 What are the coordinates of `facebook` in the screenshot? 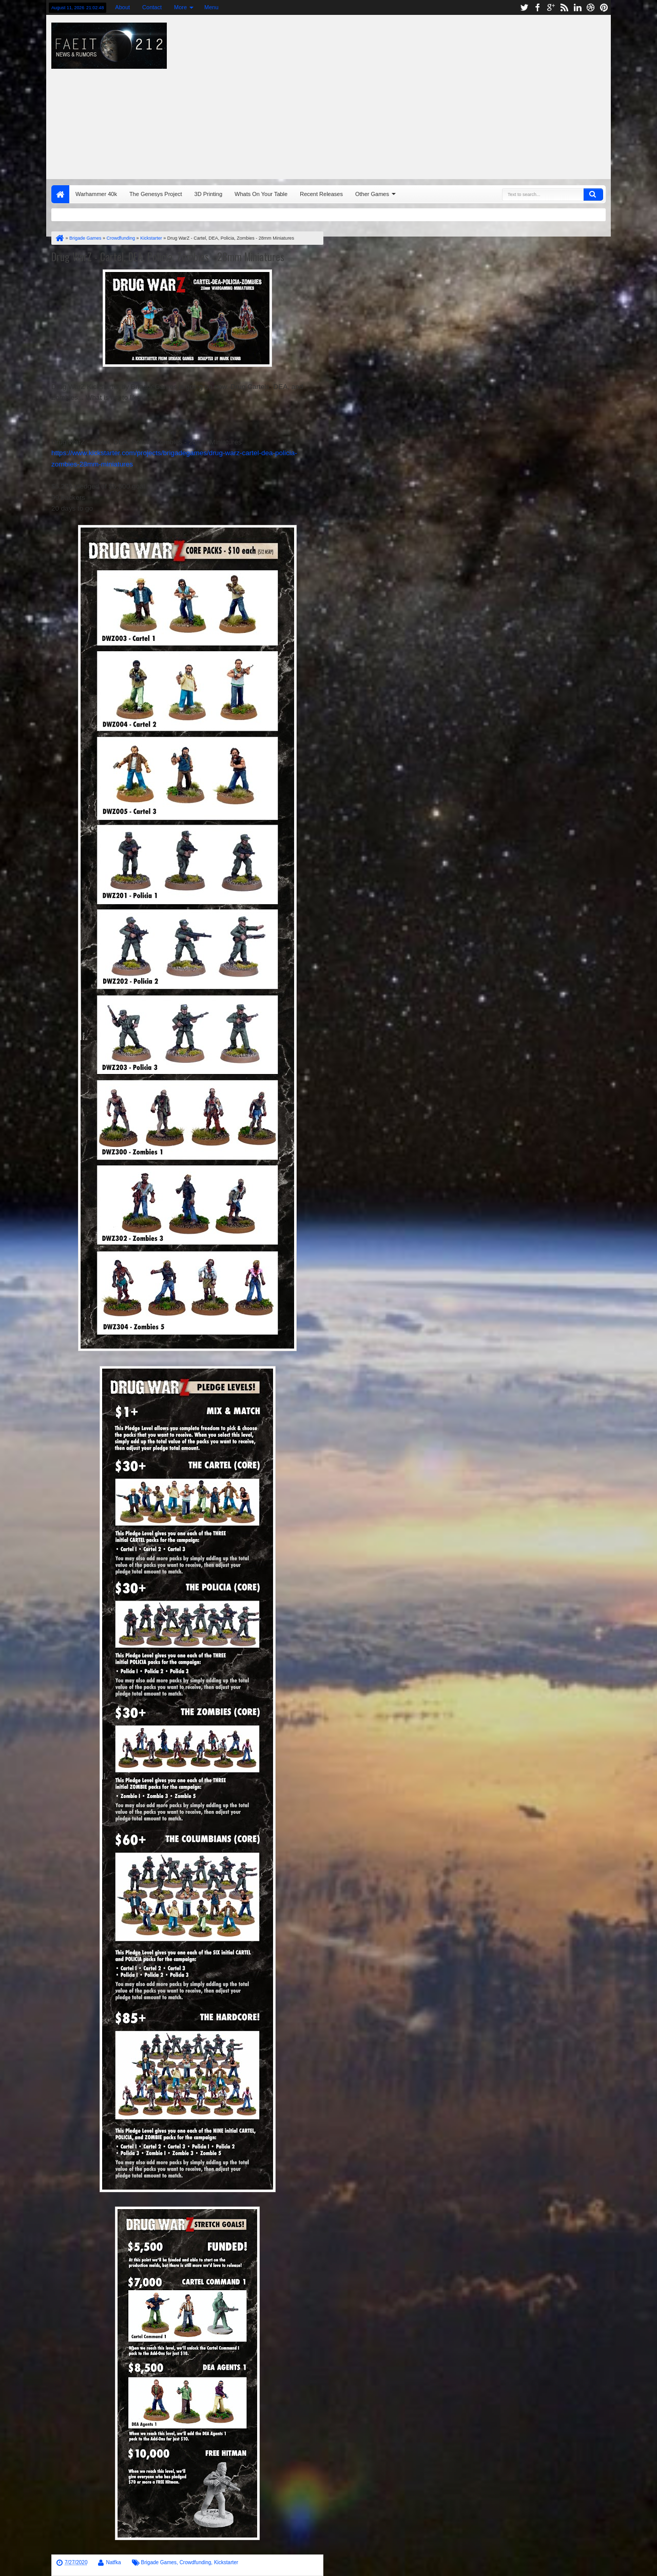 It's located at (537, 7).